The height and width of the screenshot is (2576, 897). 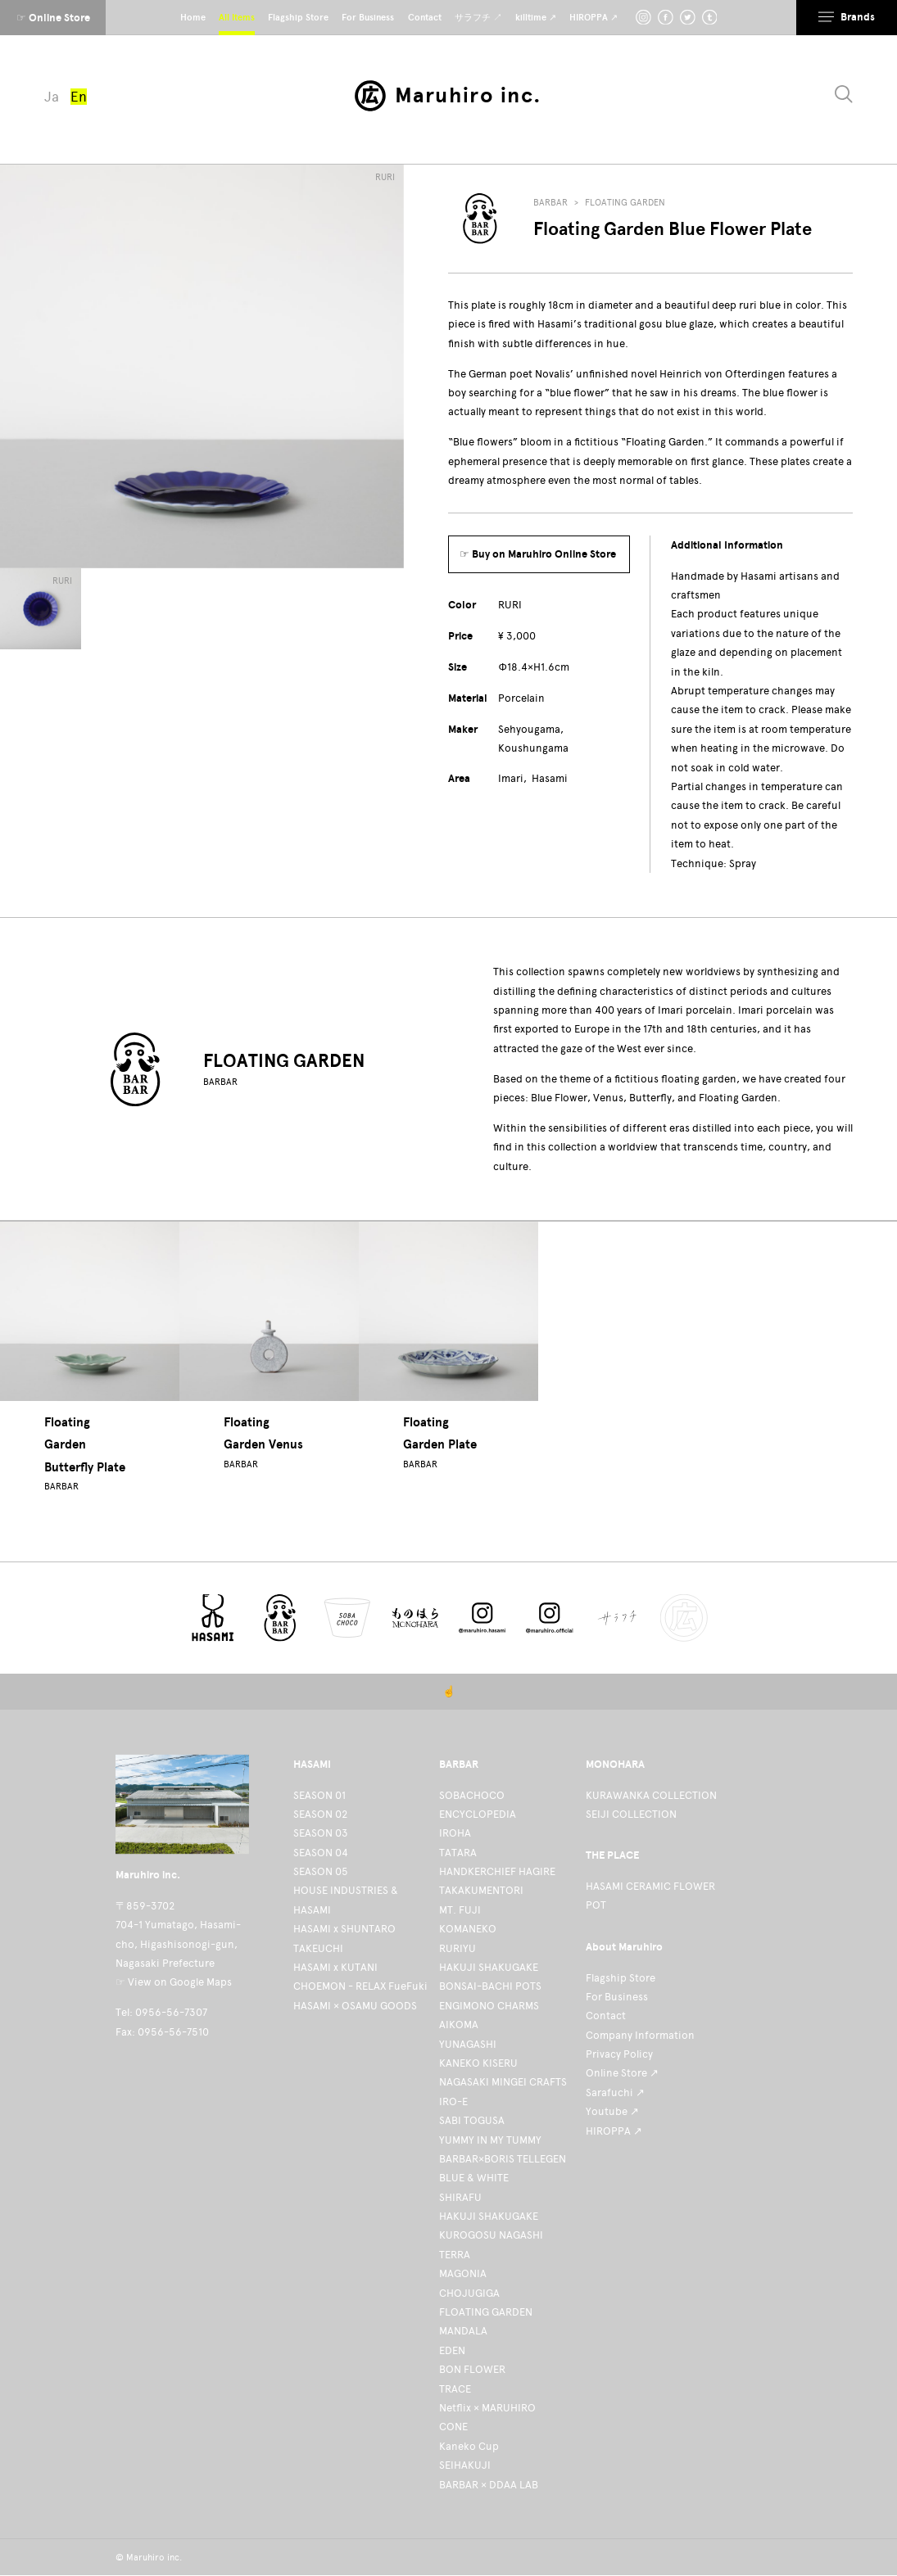 What do you see at coordinates (467, 2044) in the screenshot?
I see `YUNAGASHI` at bounding box center [467, 2044].